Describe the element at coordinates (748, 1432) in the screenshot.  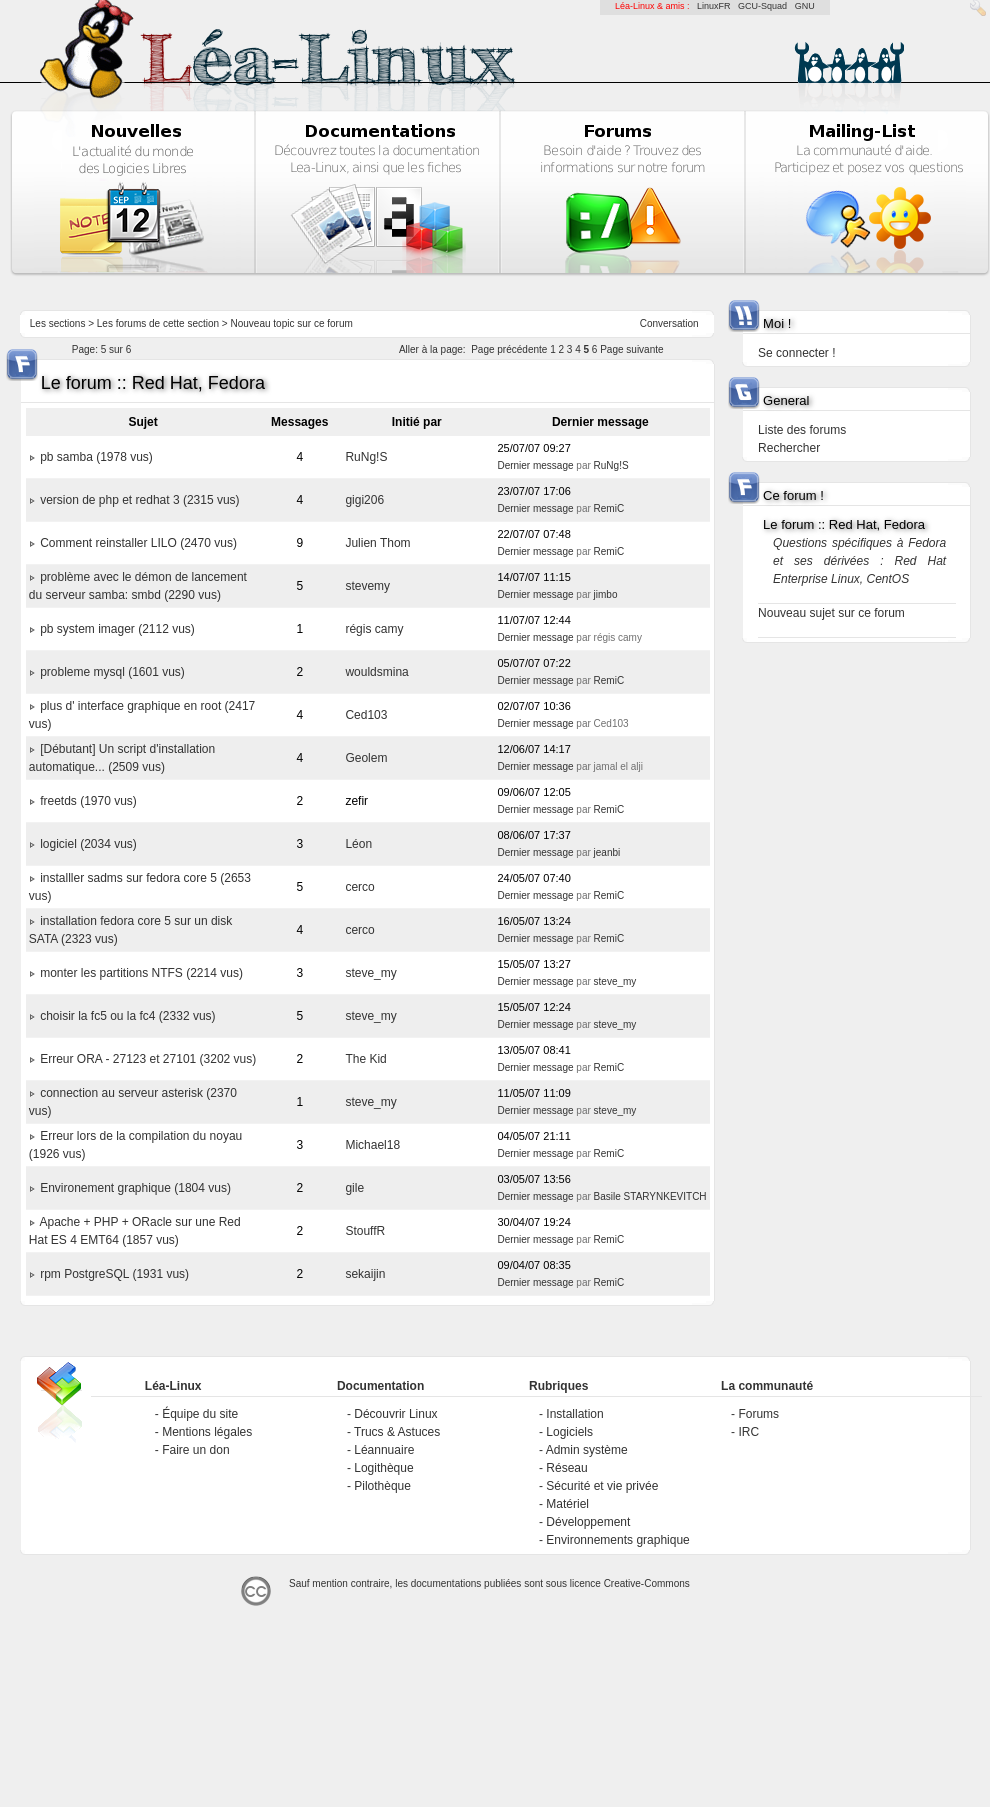
I see `IRC` at that location.